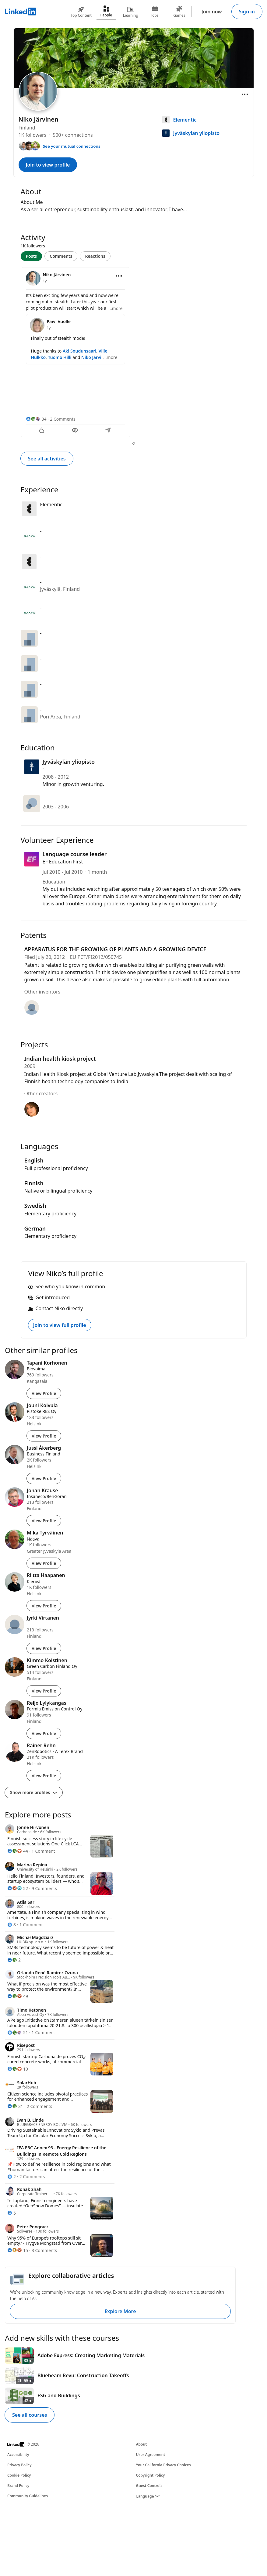 Image resolution: width=267 pixels, height=2576 pixels. Describe the element at coordinates (59, 1325) in the screenshot. I see `Join to view full profile` at that location.